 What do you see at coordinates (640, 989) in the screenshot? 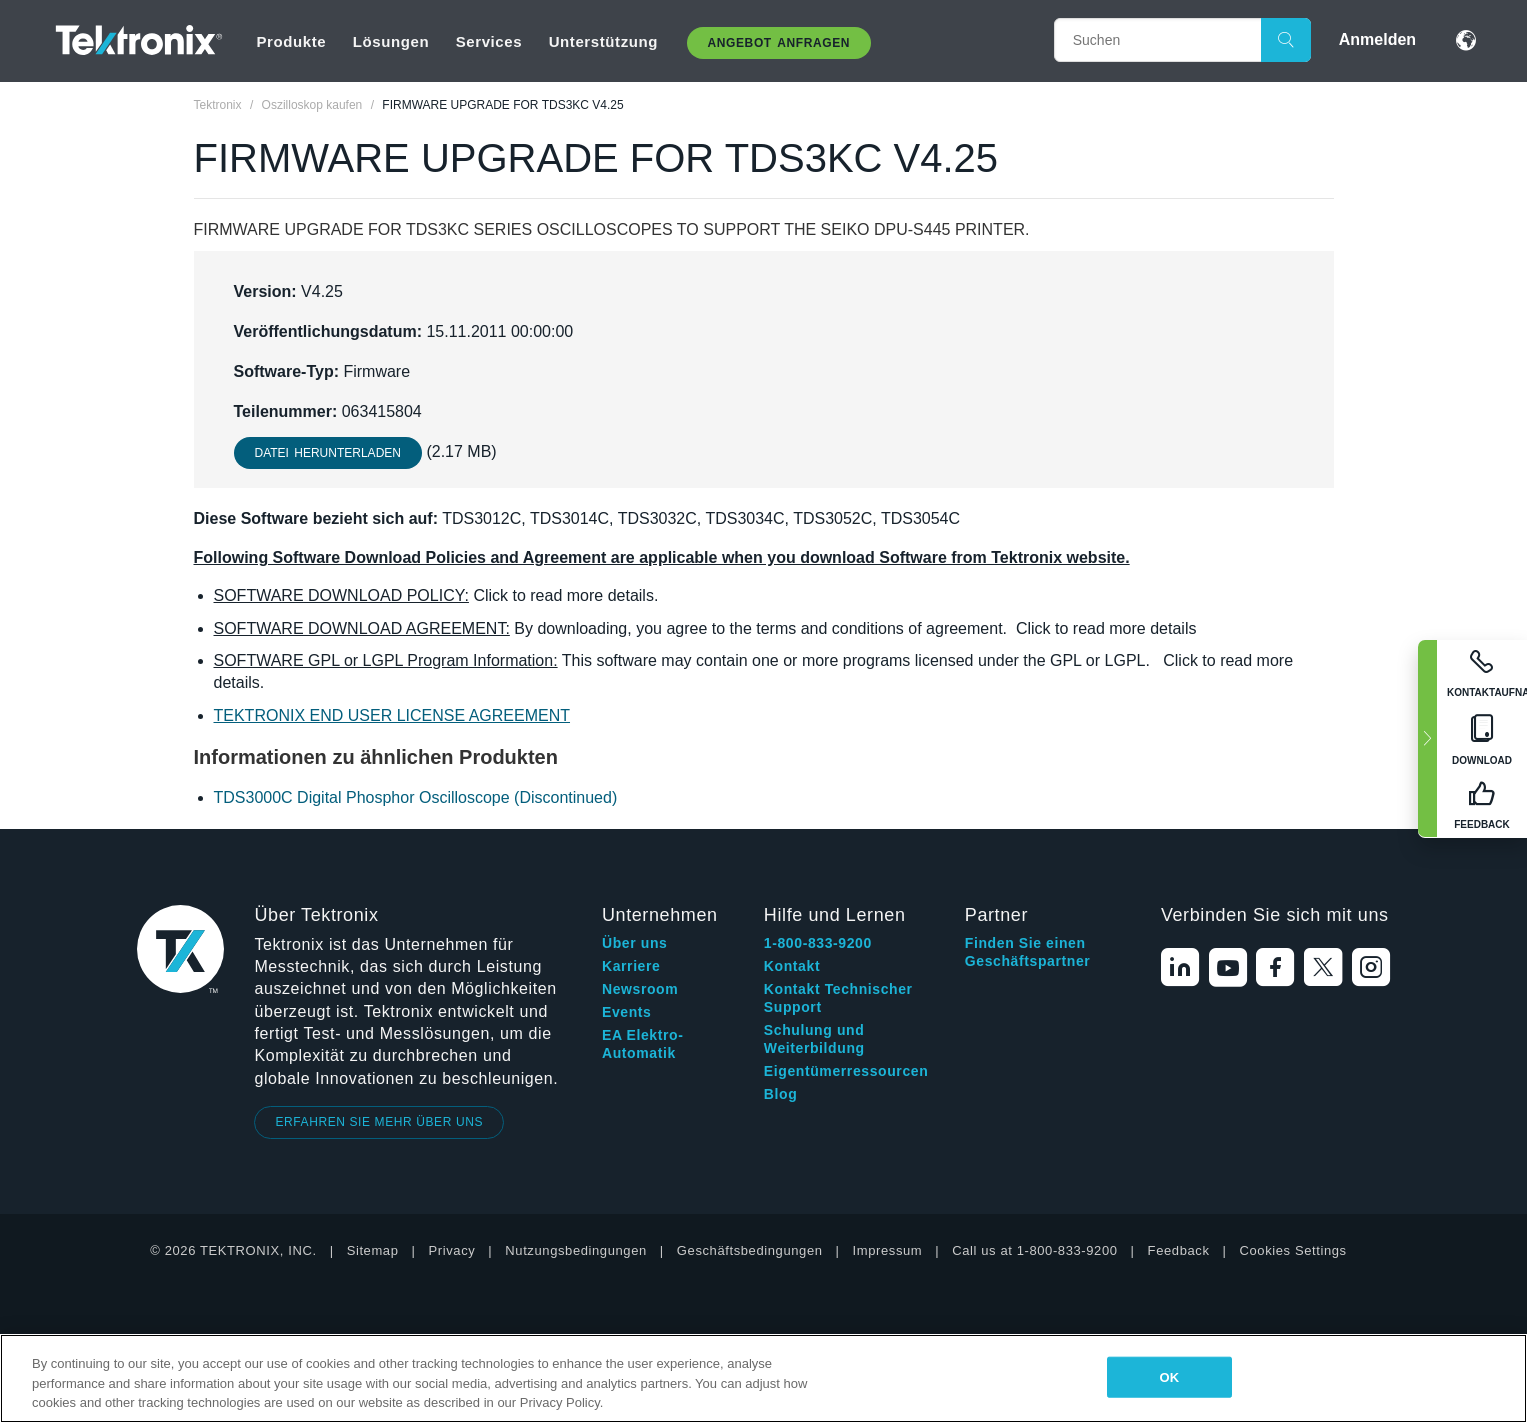
I see `Newsroom` at bounding box center [640, 989].